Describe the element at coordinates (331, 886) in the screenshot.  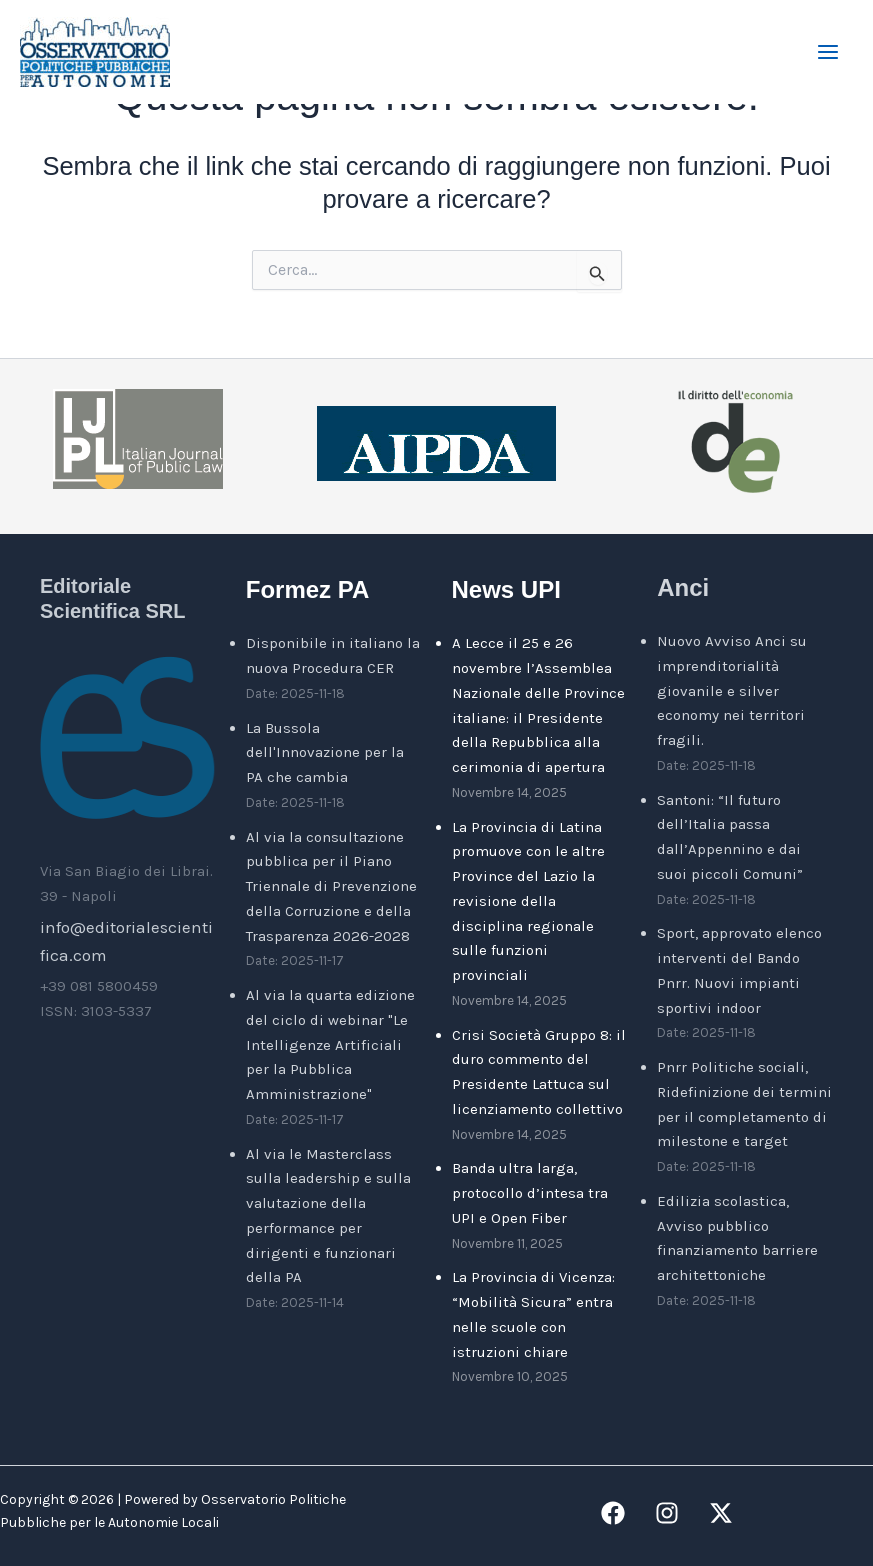
I see `Al via la consultazione pubblica per il Piano Triennale di Prevenzione della Corruzione e della Trasparenza 2026-2028` at that location.